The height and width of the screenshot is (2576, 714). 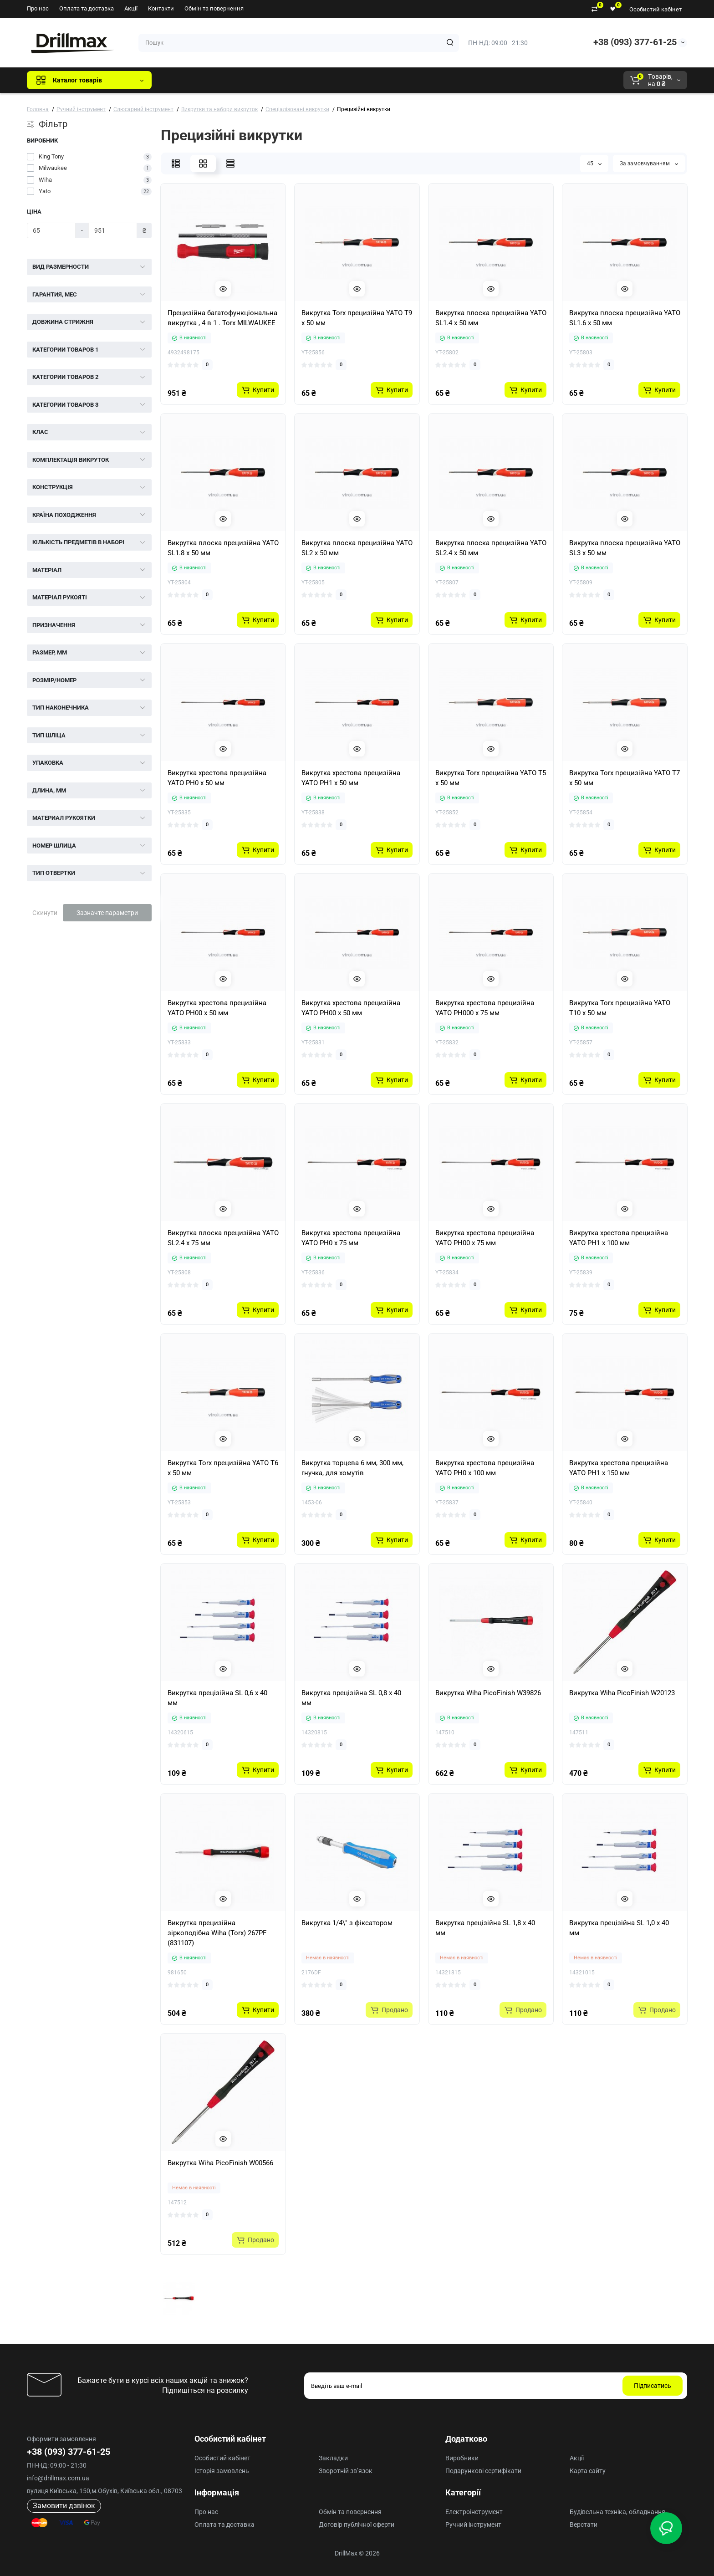 What do you see at coordinates (313, 80) in the screenshot?
I see `AEG` at bounding box center [313, 80].